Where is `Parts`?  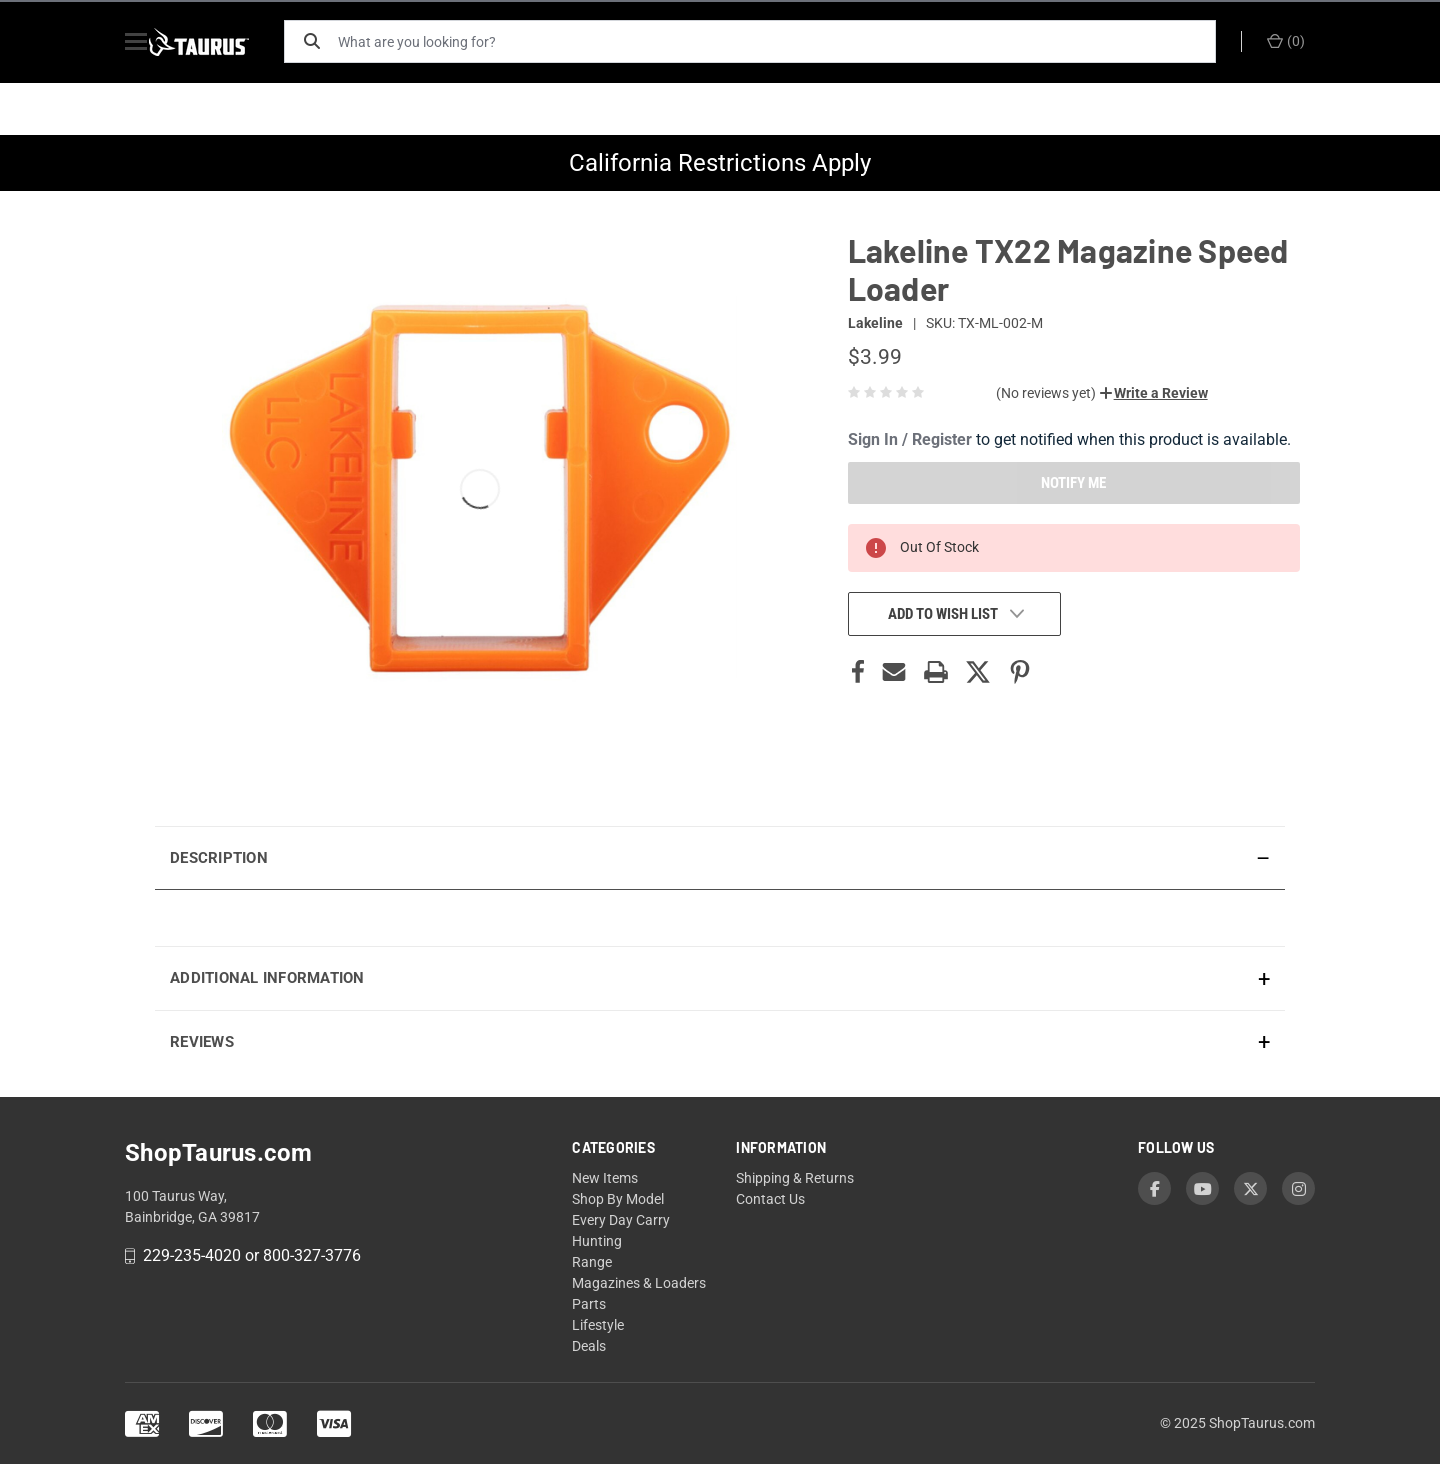 Parts is located at coordinates (589, 1304).